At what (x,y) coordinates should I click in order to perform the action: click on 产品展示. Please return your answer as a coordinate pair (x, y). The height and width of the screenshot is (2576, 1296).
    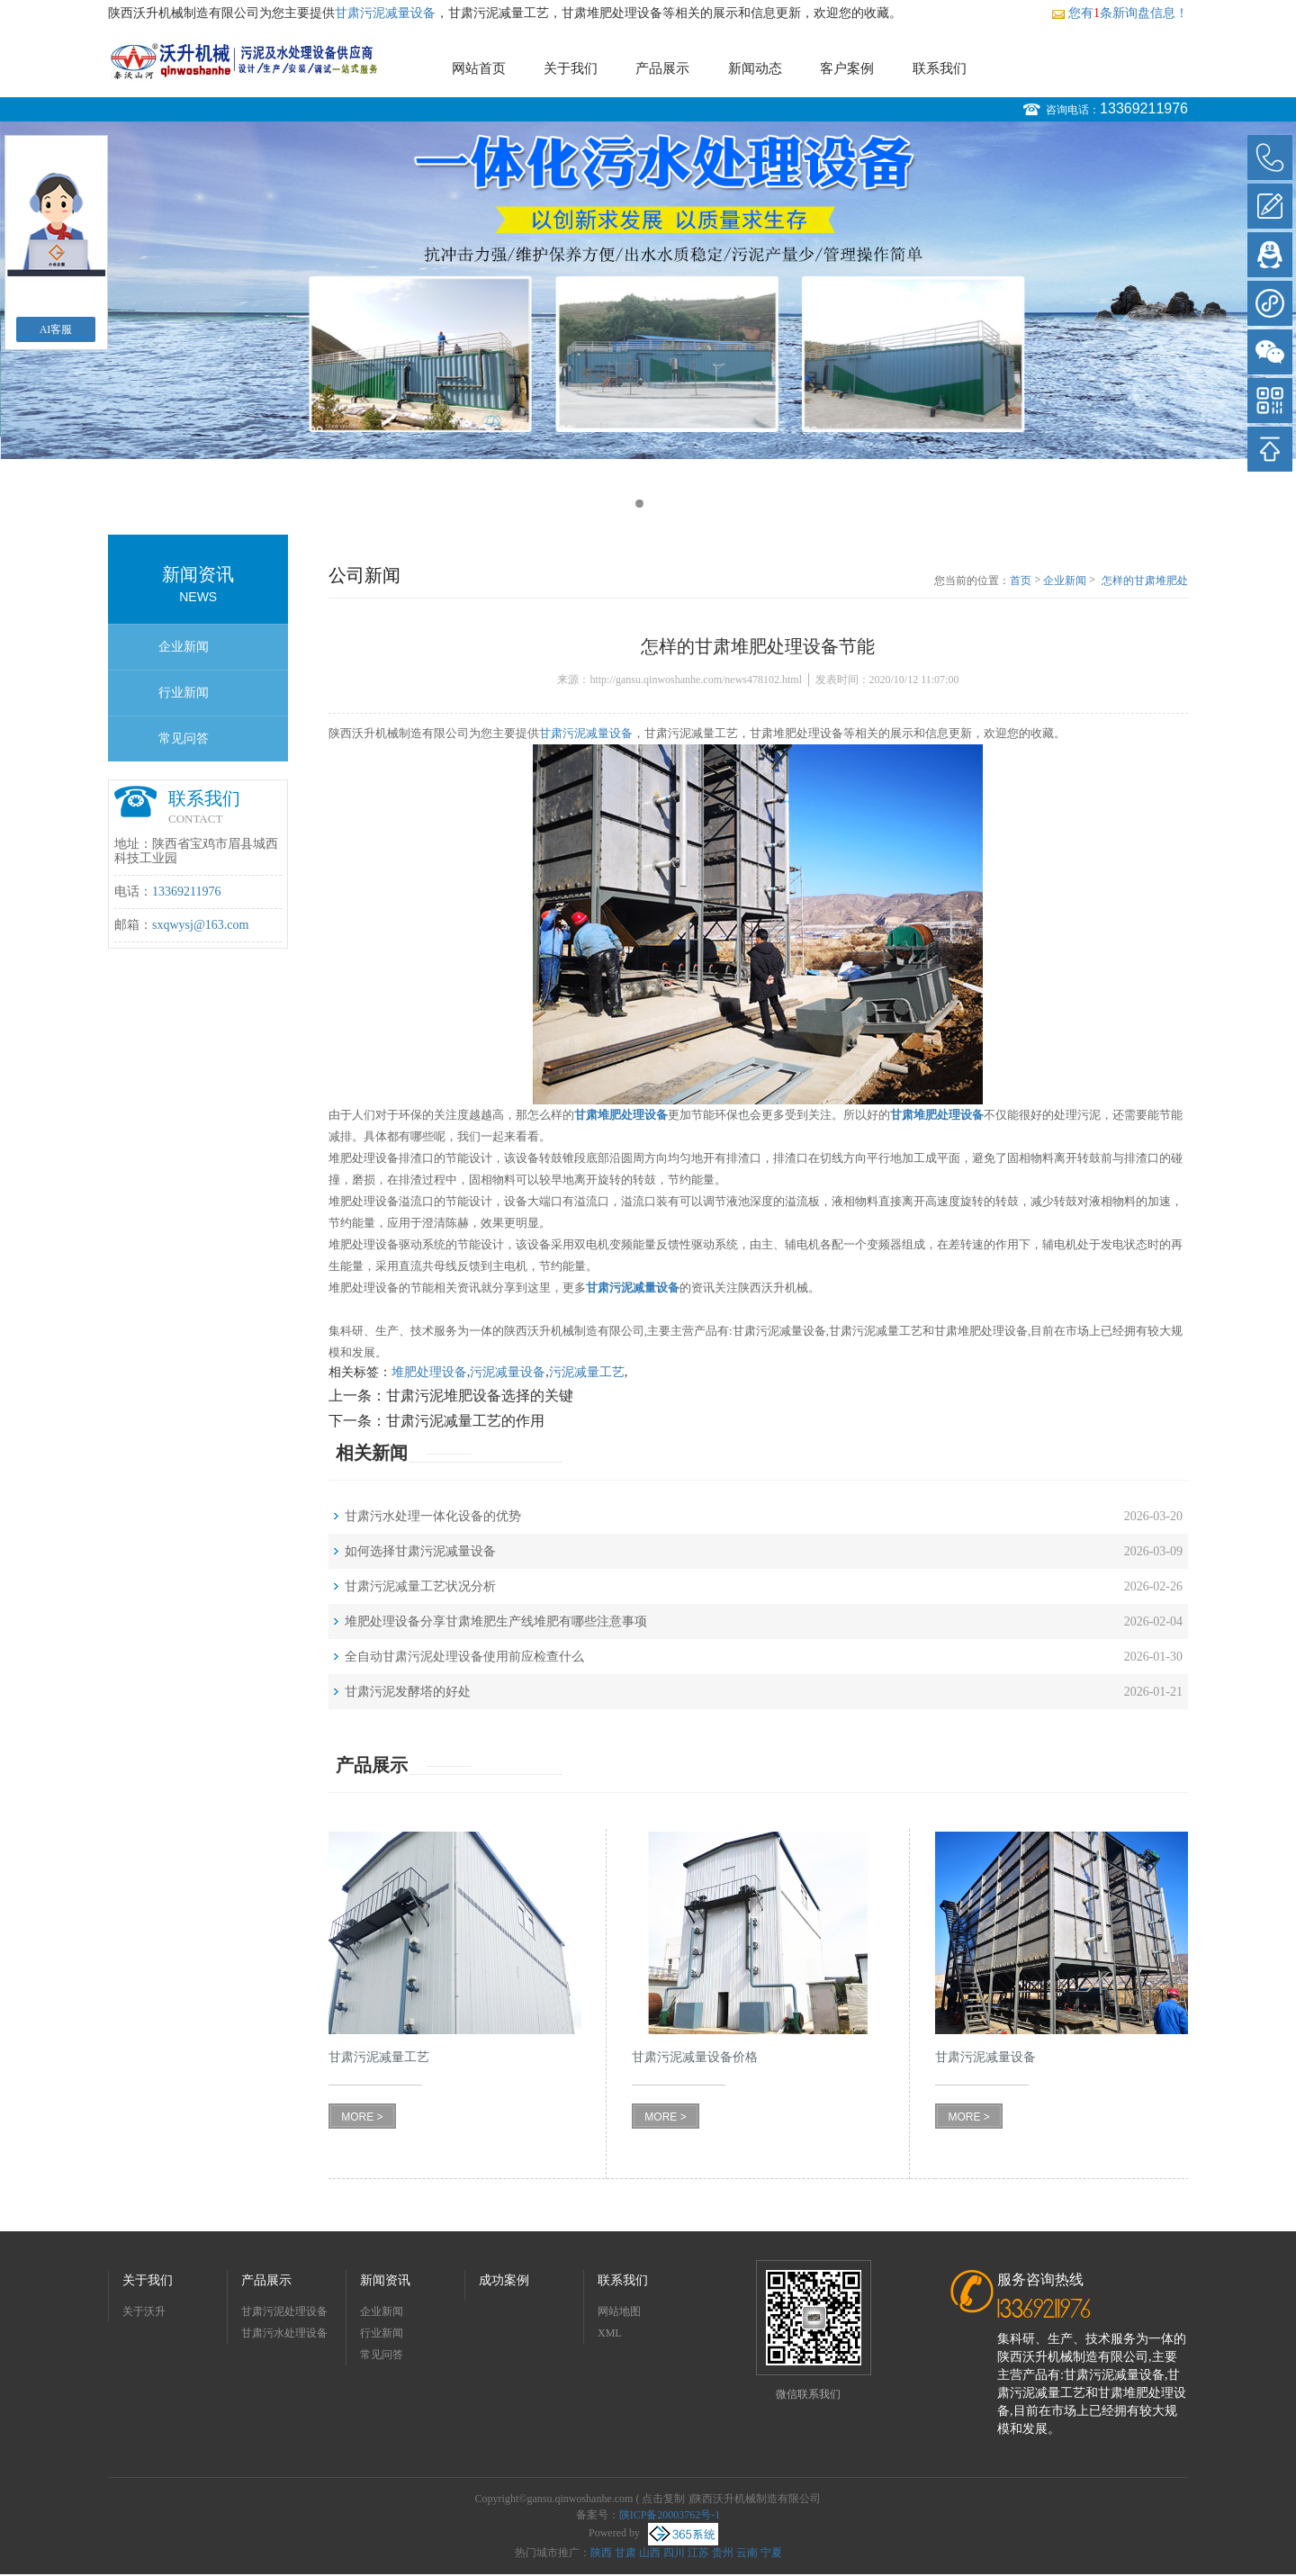
    Looking at the image, I should click on (662, 68).